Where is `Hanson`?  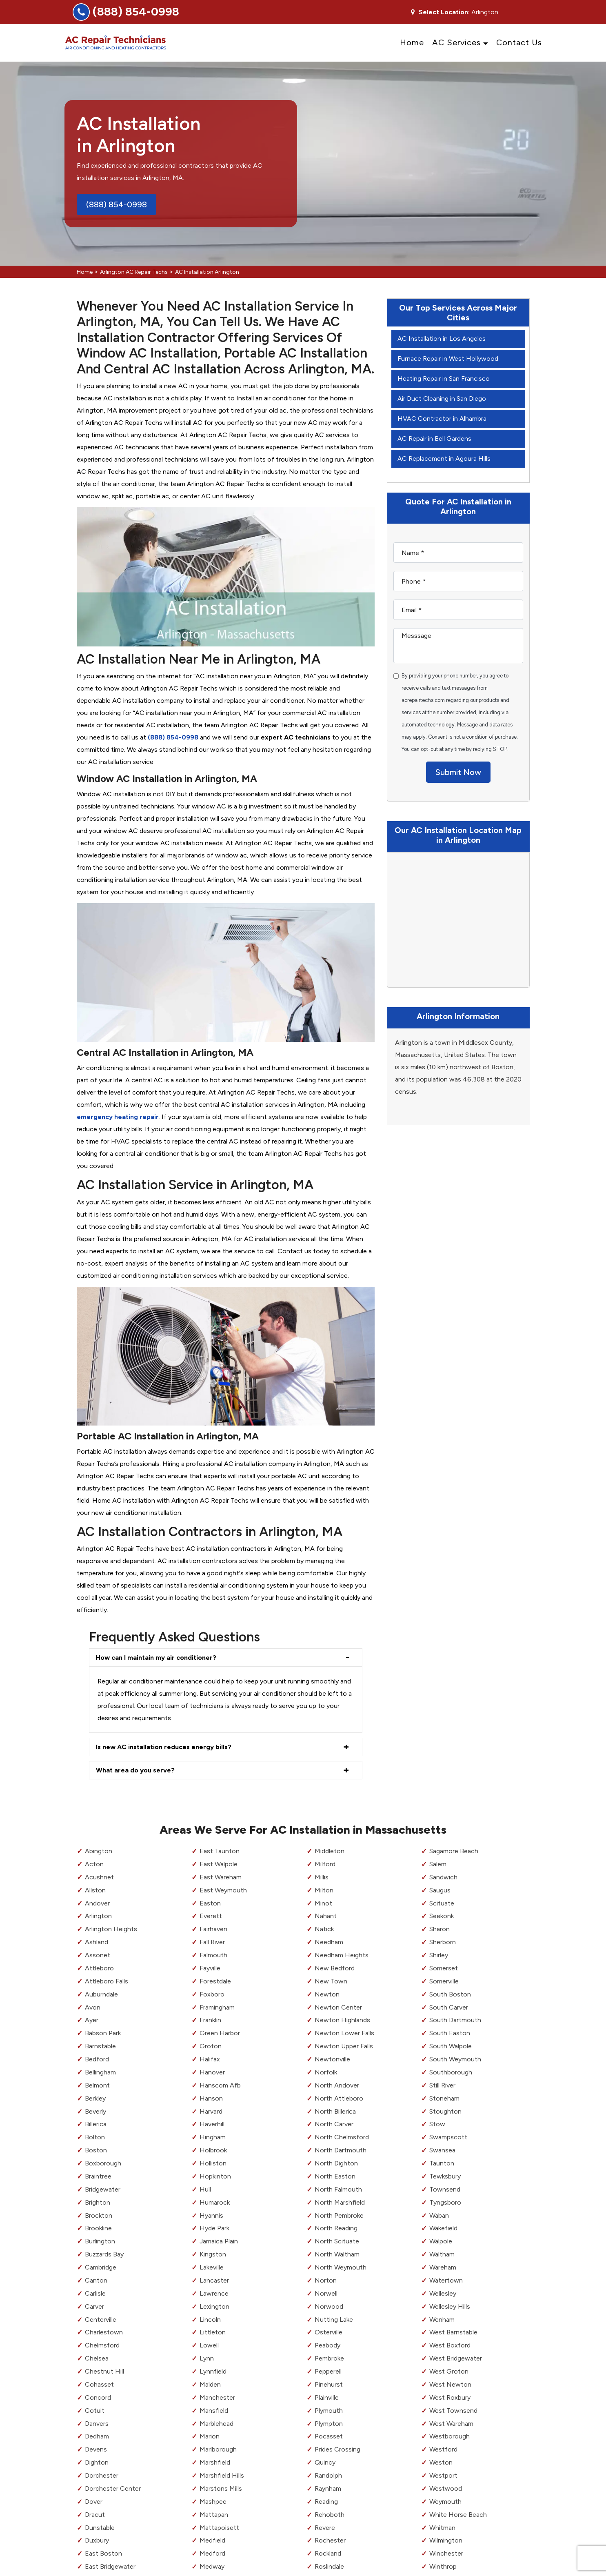 Hanson is located at coordinates (211, 2098).